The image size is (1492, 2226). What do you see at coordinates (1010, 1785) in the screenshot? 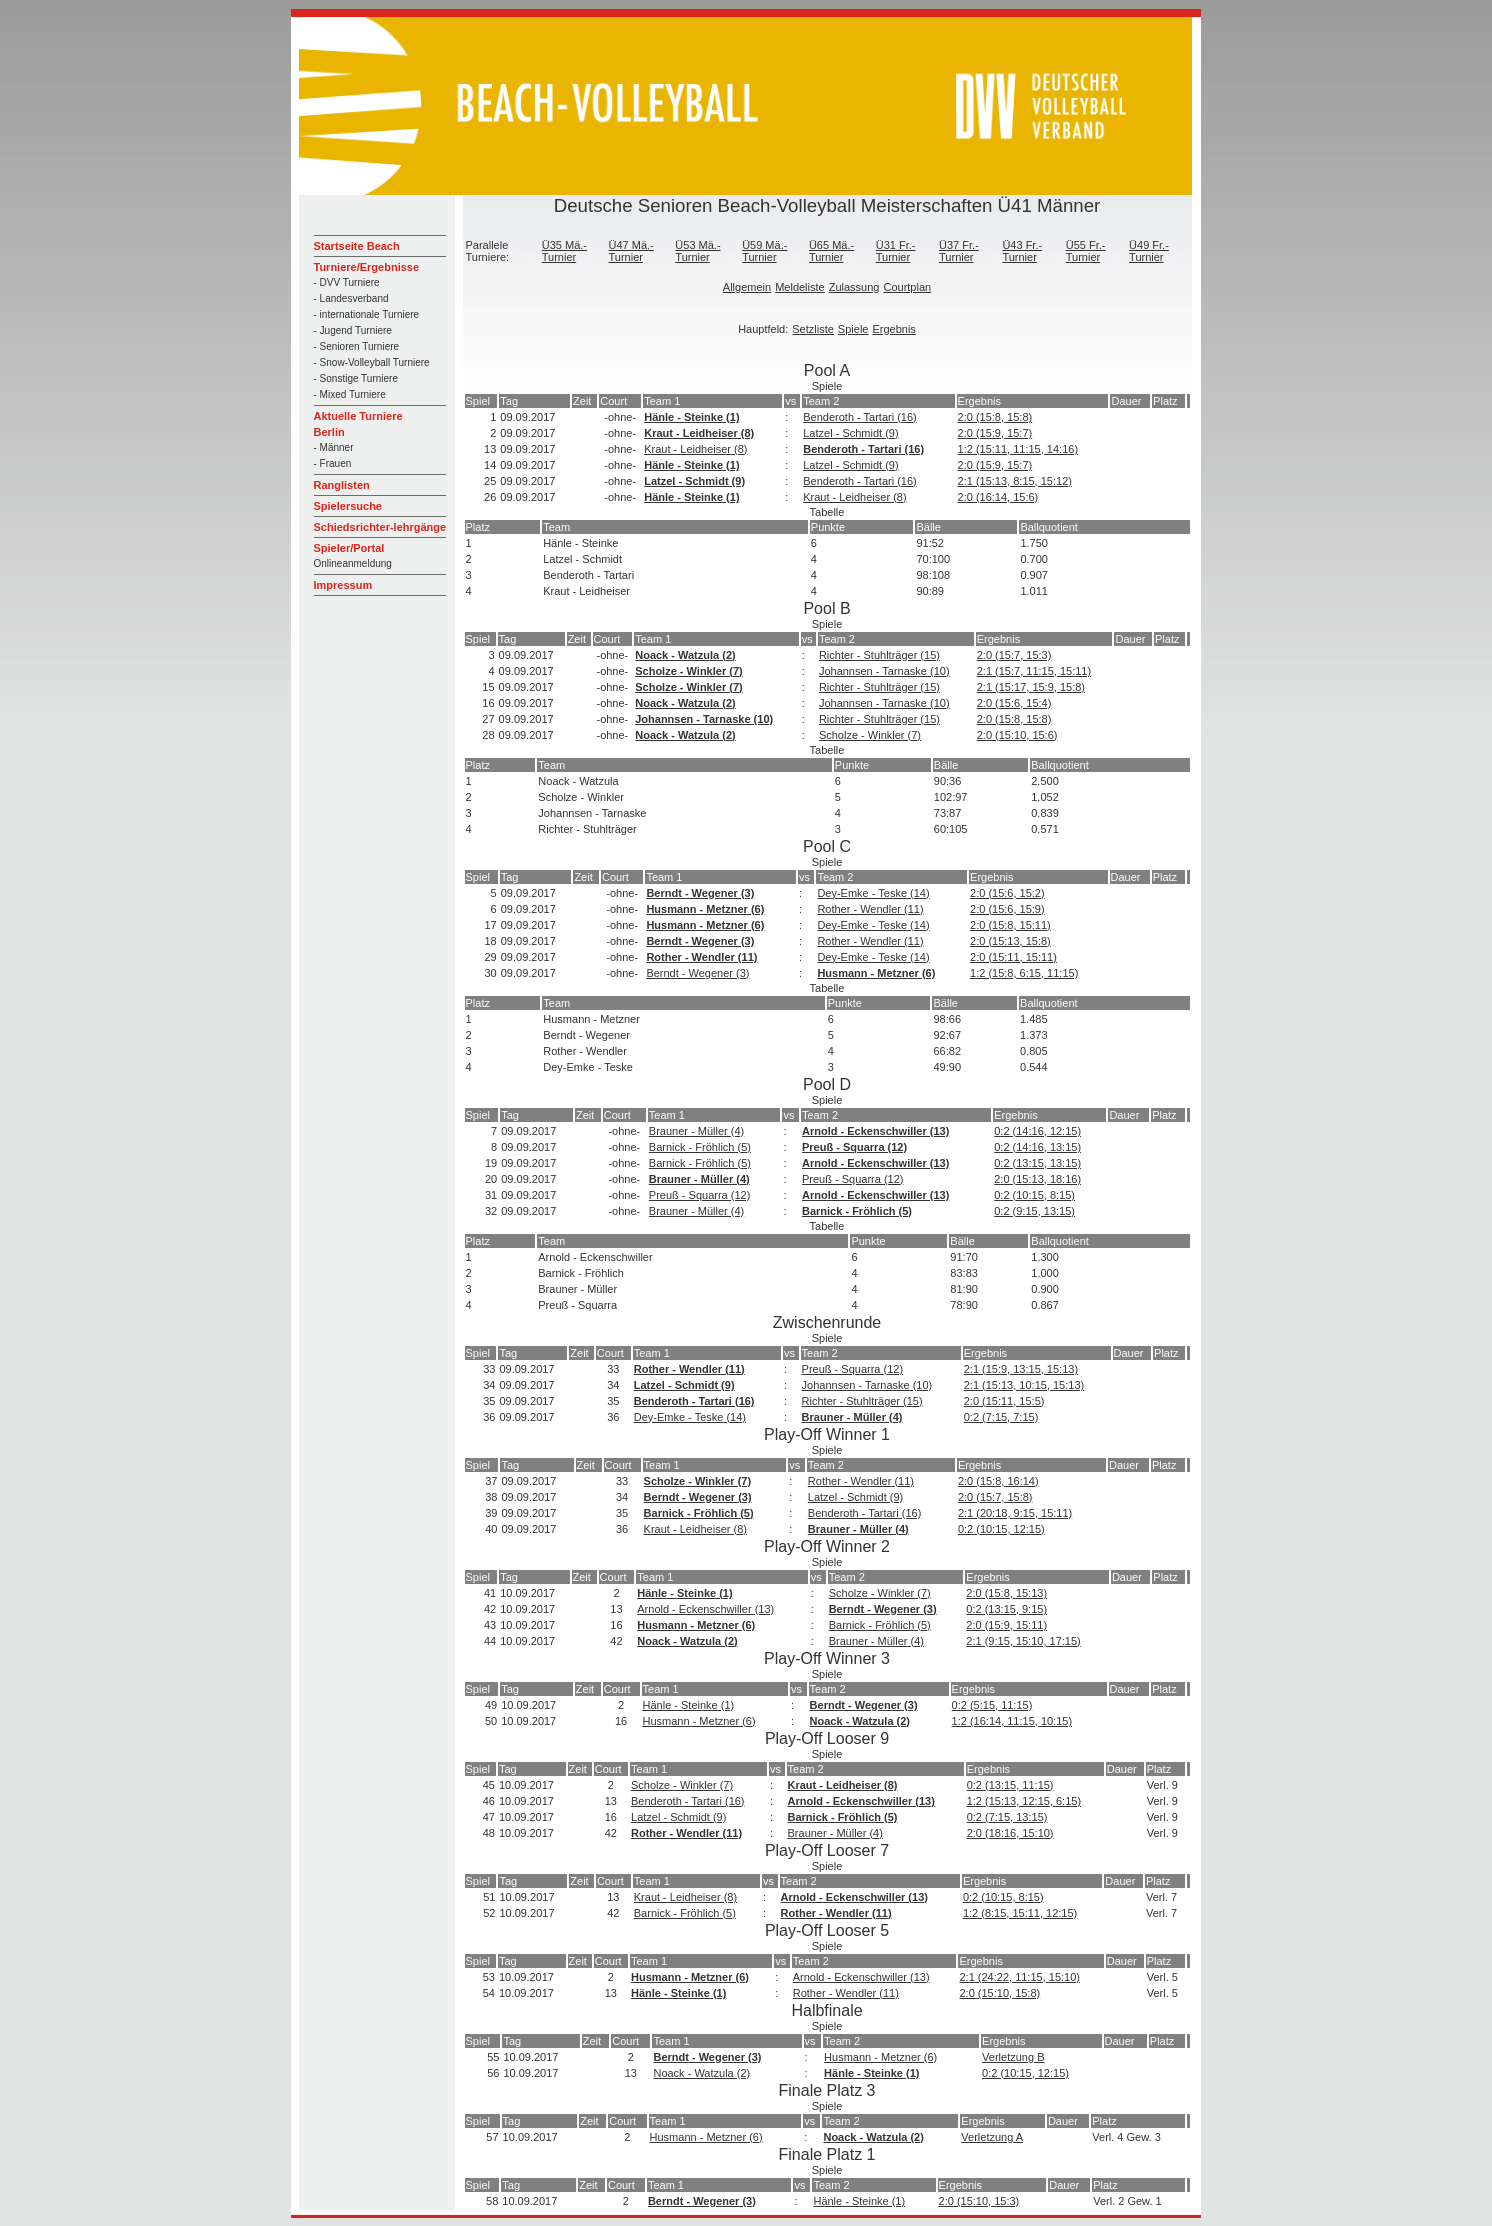
I see `0:2 (13:15, 11:15)` at bounding box center [1010, 1785].